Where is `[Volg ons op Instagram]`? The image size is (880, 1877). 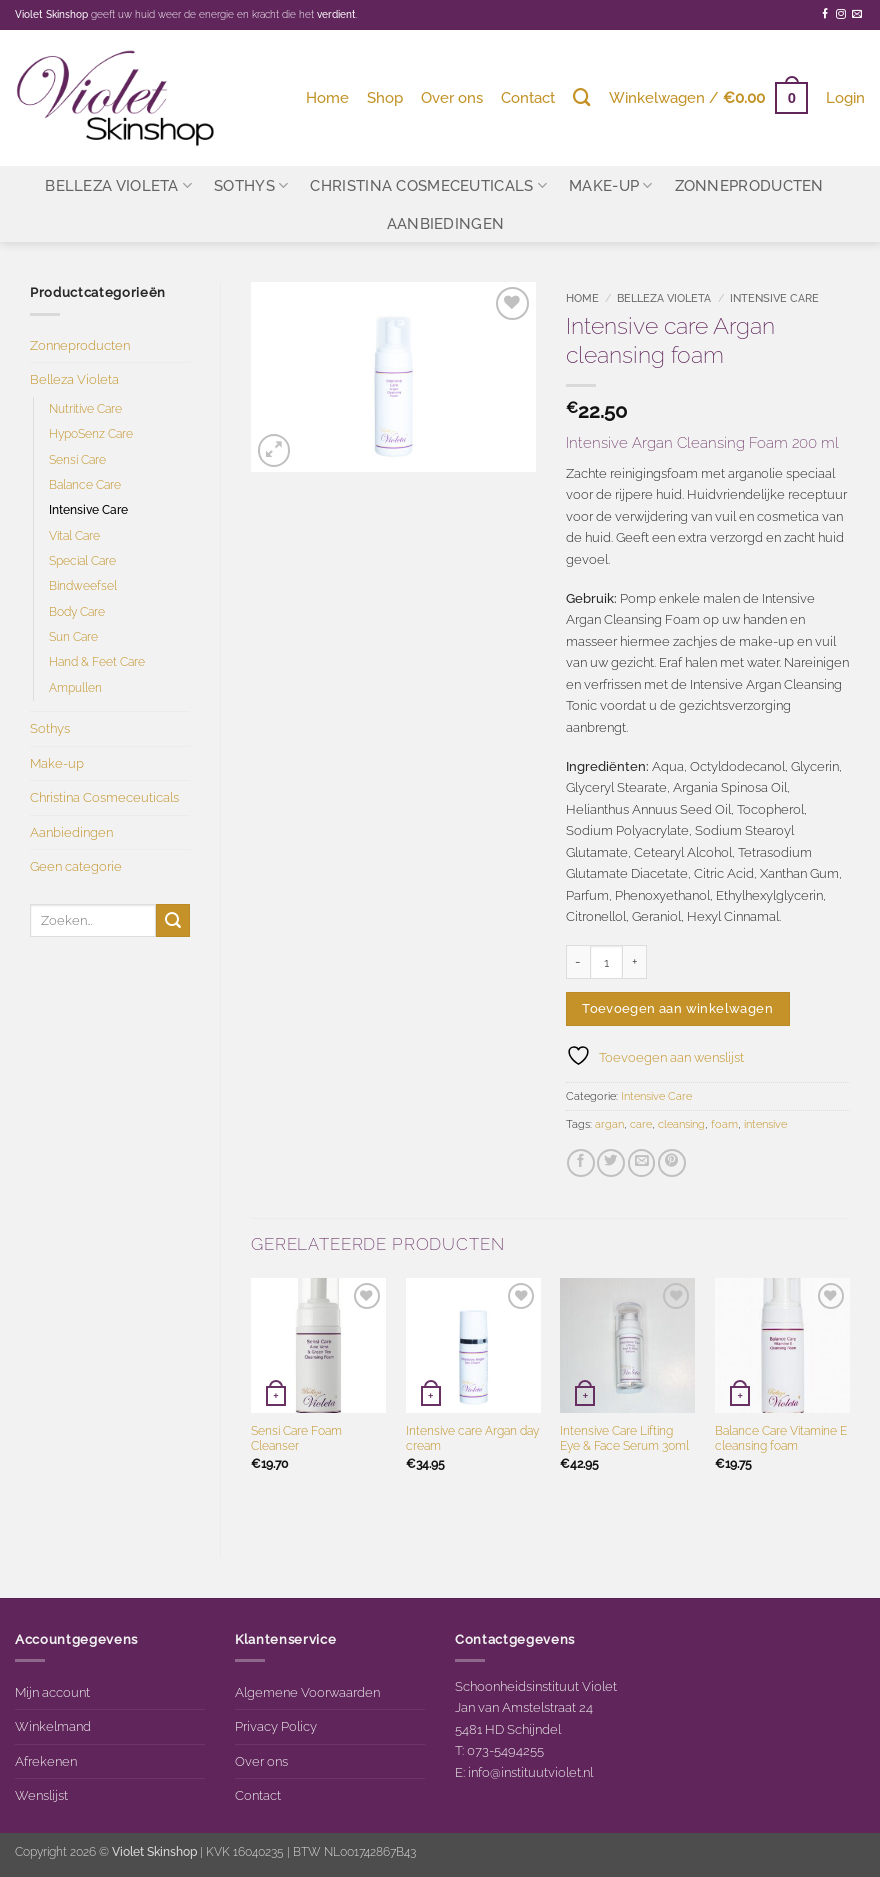 [Volg ons op Instagram] is located at coordinates (841, 14).